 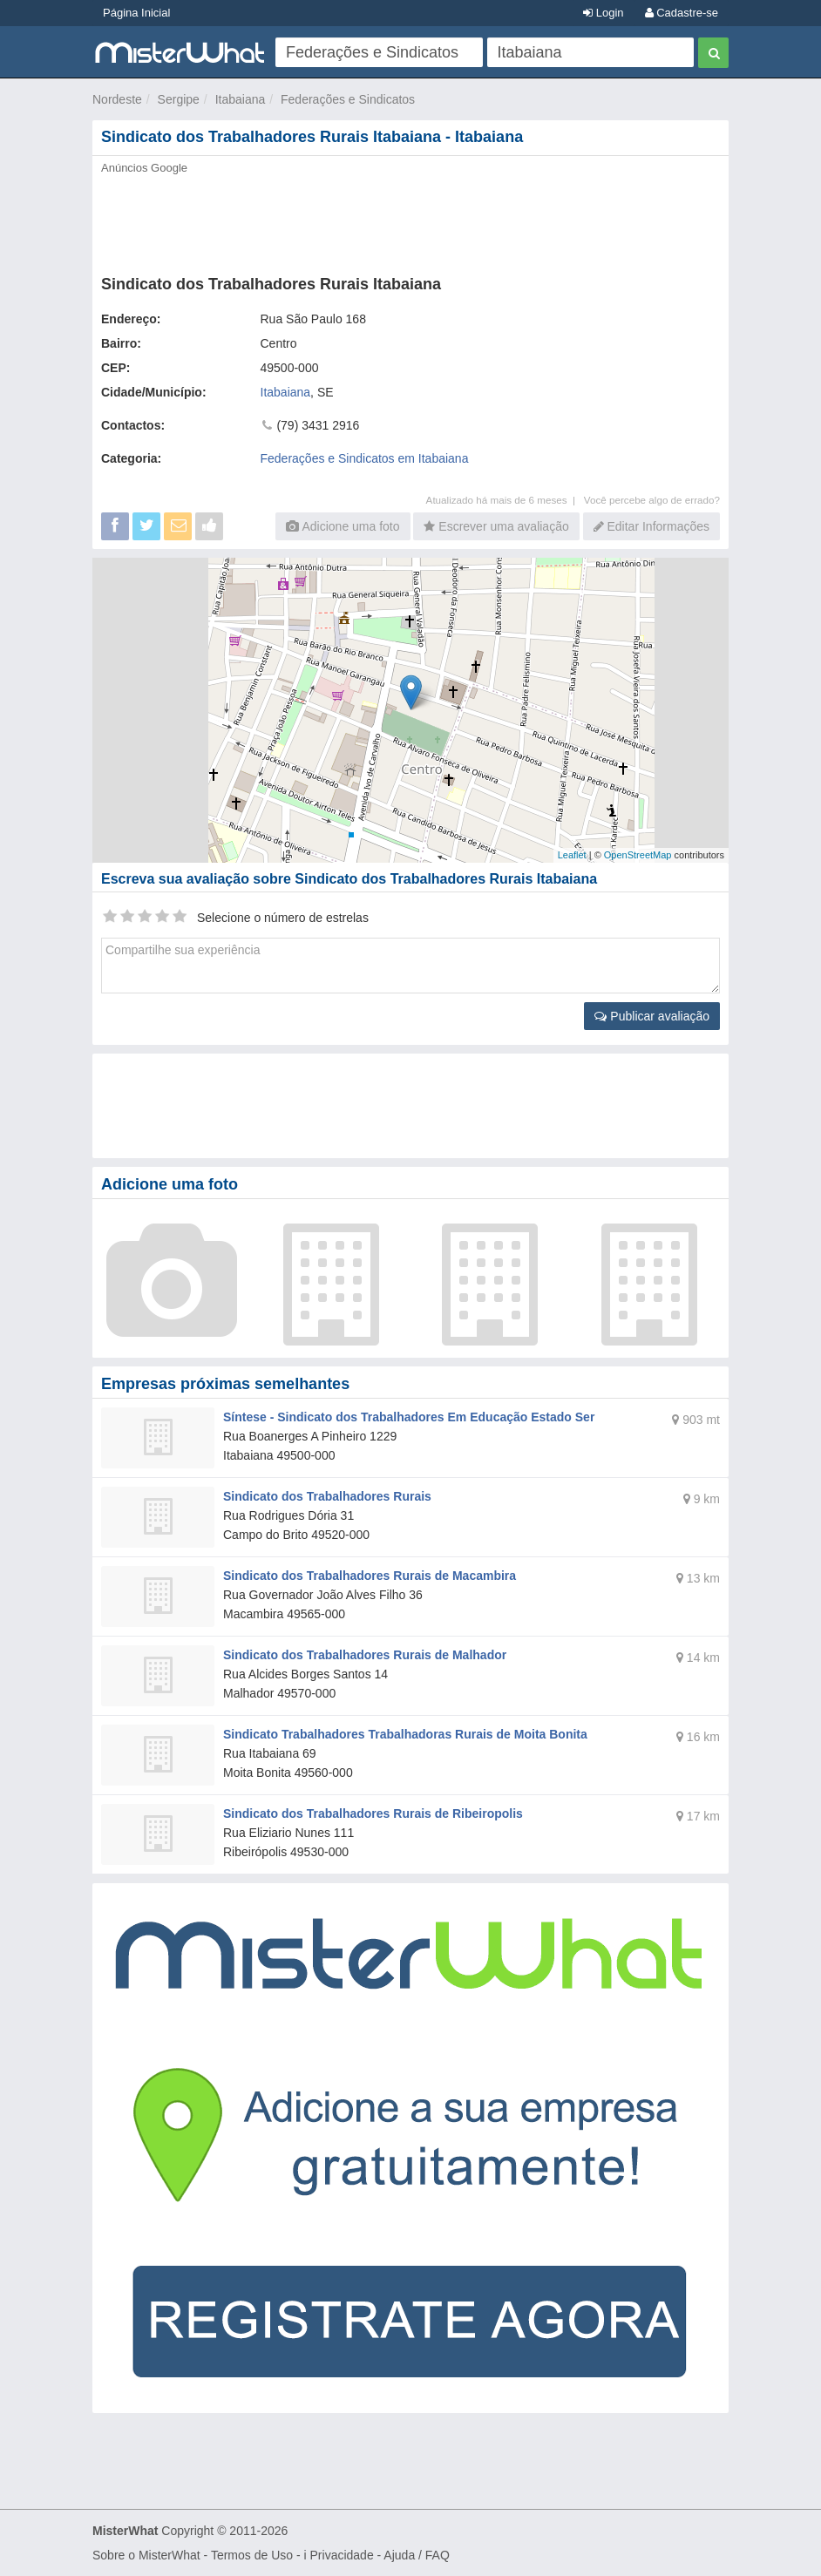 I want to click on OpenStreetMap, so click(x=638, y=855).